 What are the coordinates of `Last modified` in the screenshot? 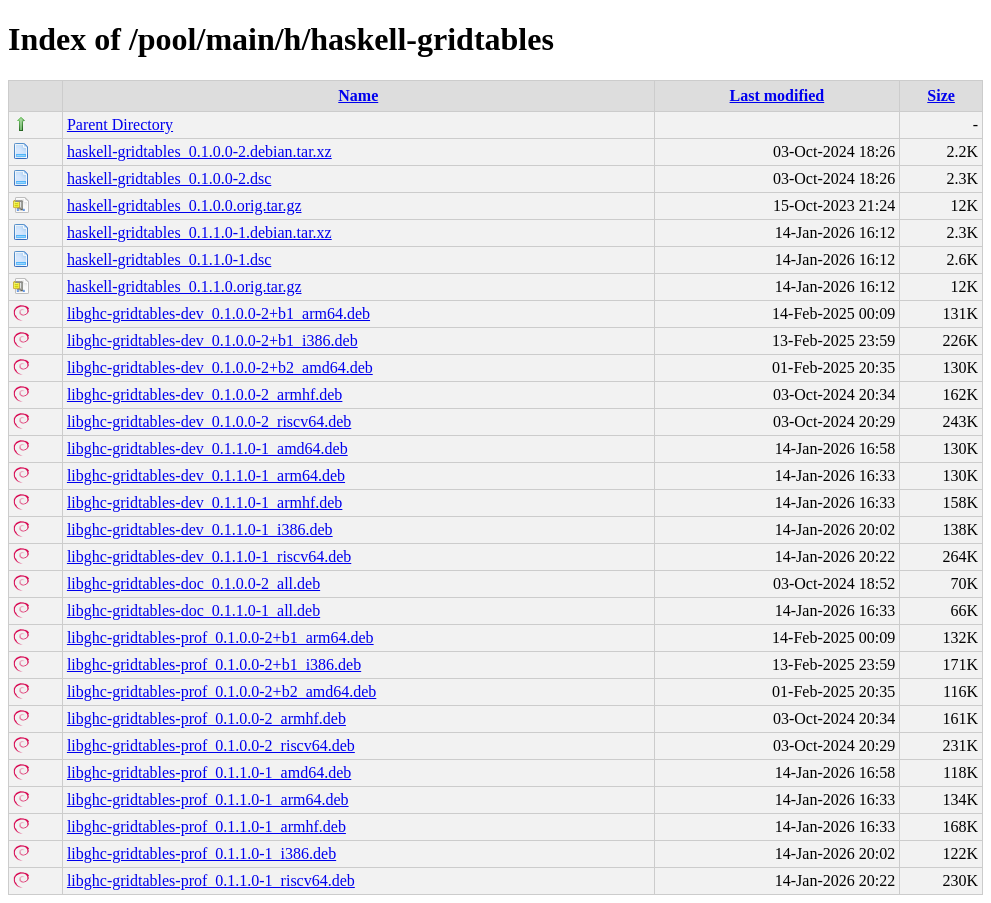 It's located at (777, 95).